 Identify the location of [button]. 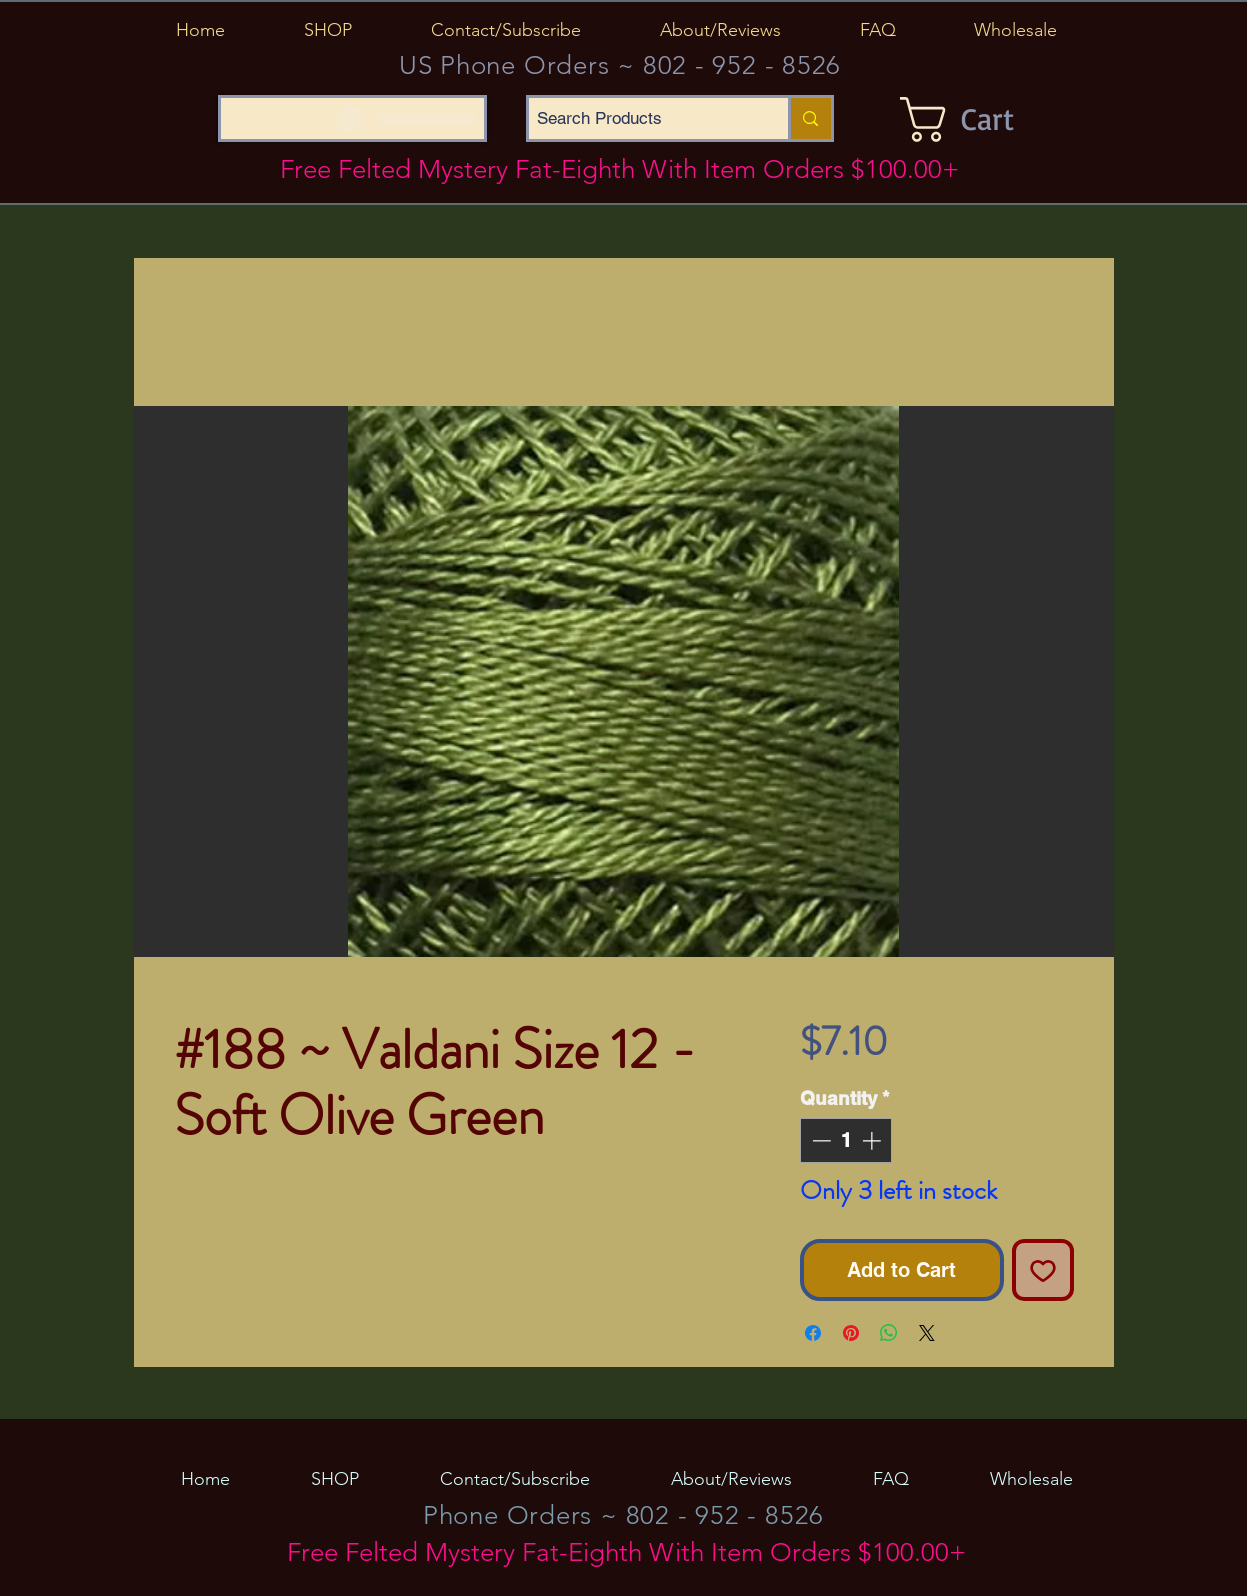
(328, 30).